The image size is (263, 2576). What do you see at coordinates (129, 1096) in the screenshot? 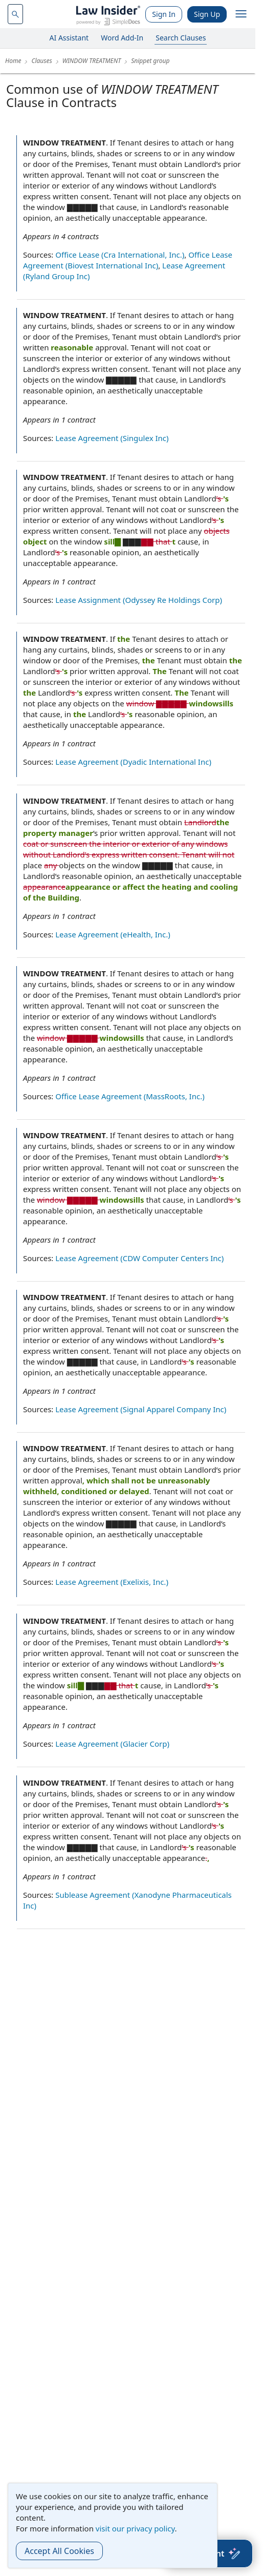
I see `Office Lease Agreement (MassRoots, Inc.)` at bounding box center [129, 1096].